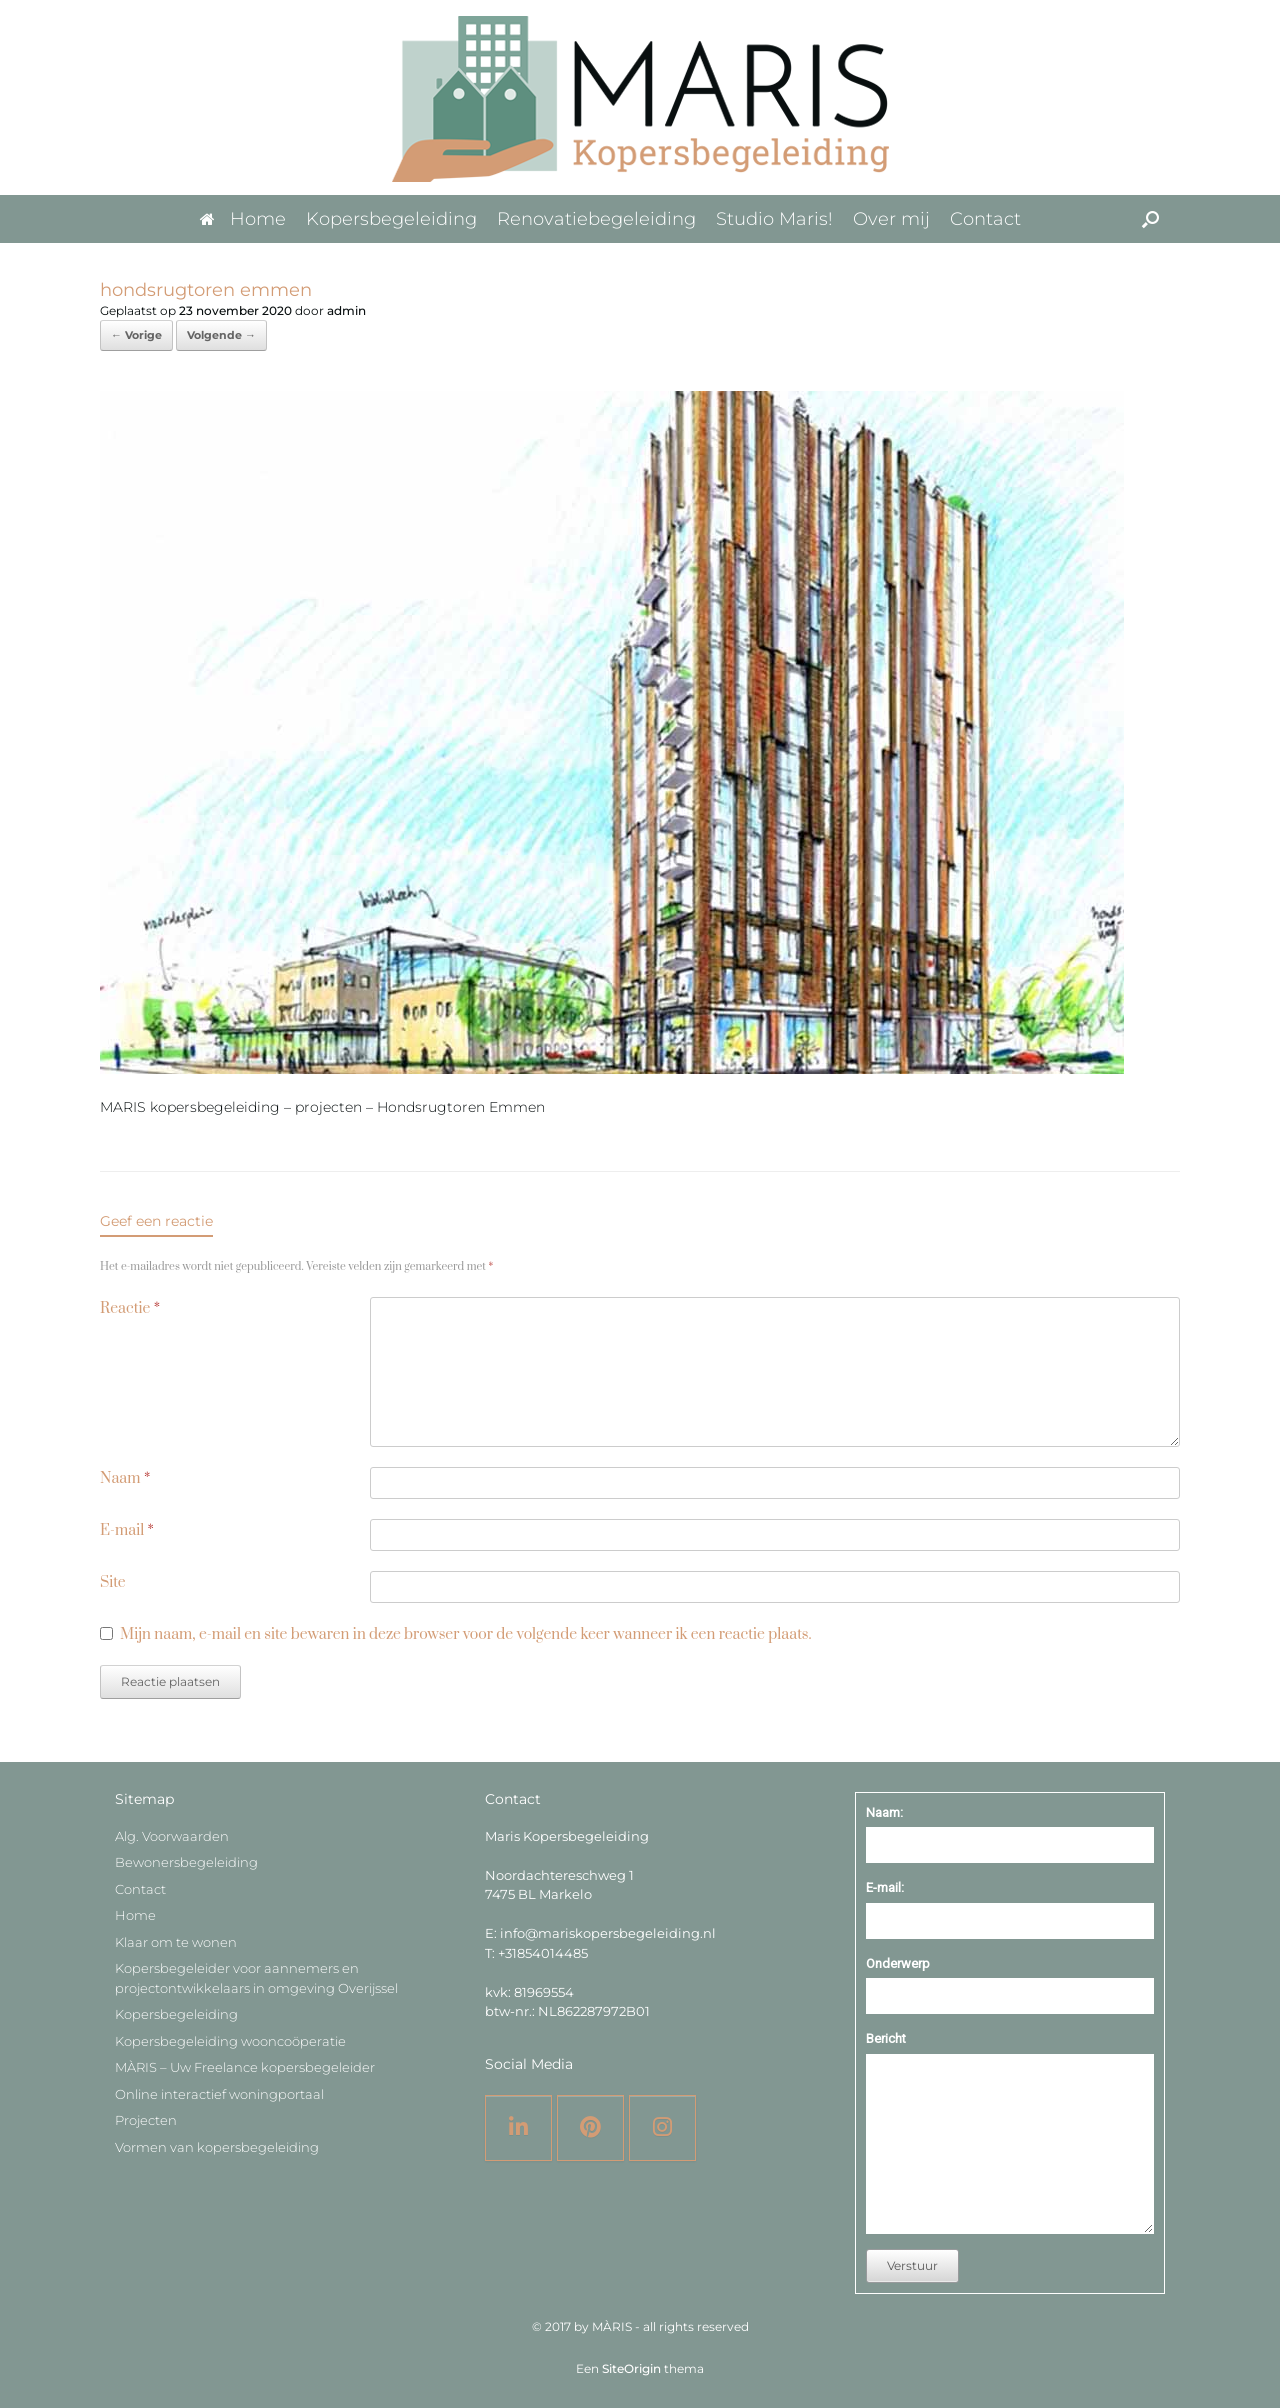 Image resolution: width=1280 pixels, height=2408 pixels. I want to click on admin, so click(346, 310).